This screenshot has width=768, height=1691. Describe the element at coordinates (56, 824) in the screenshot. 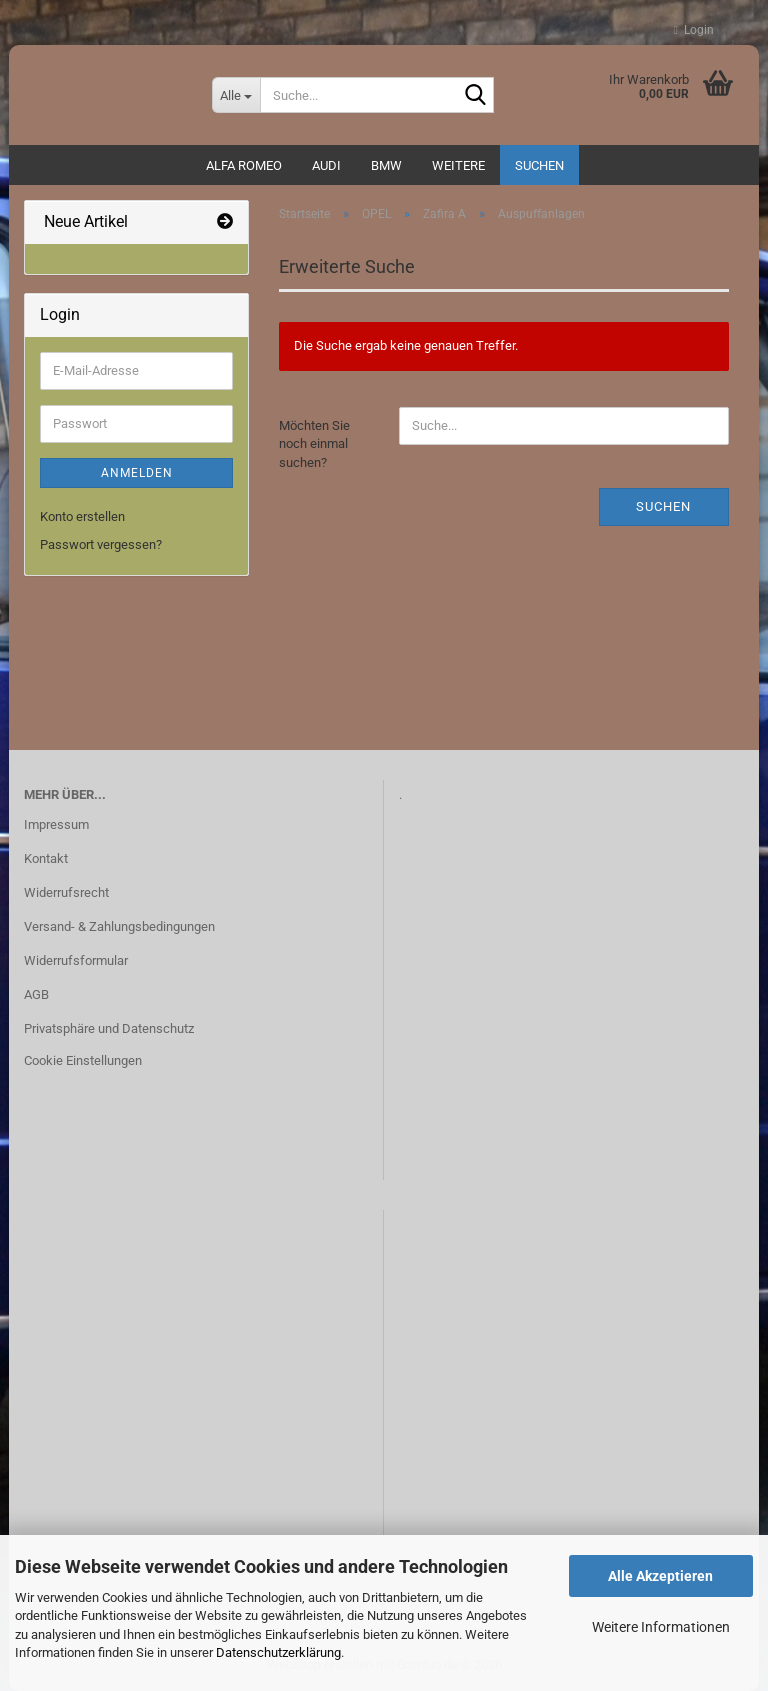

I see `Impressum` at that location.